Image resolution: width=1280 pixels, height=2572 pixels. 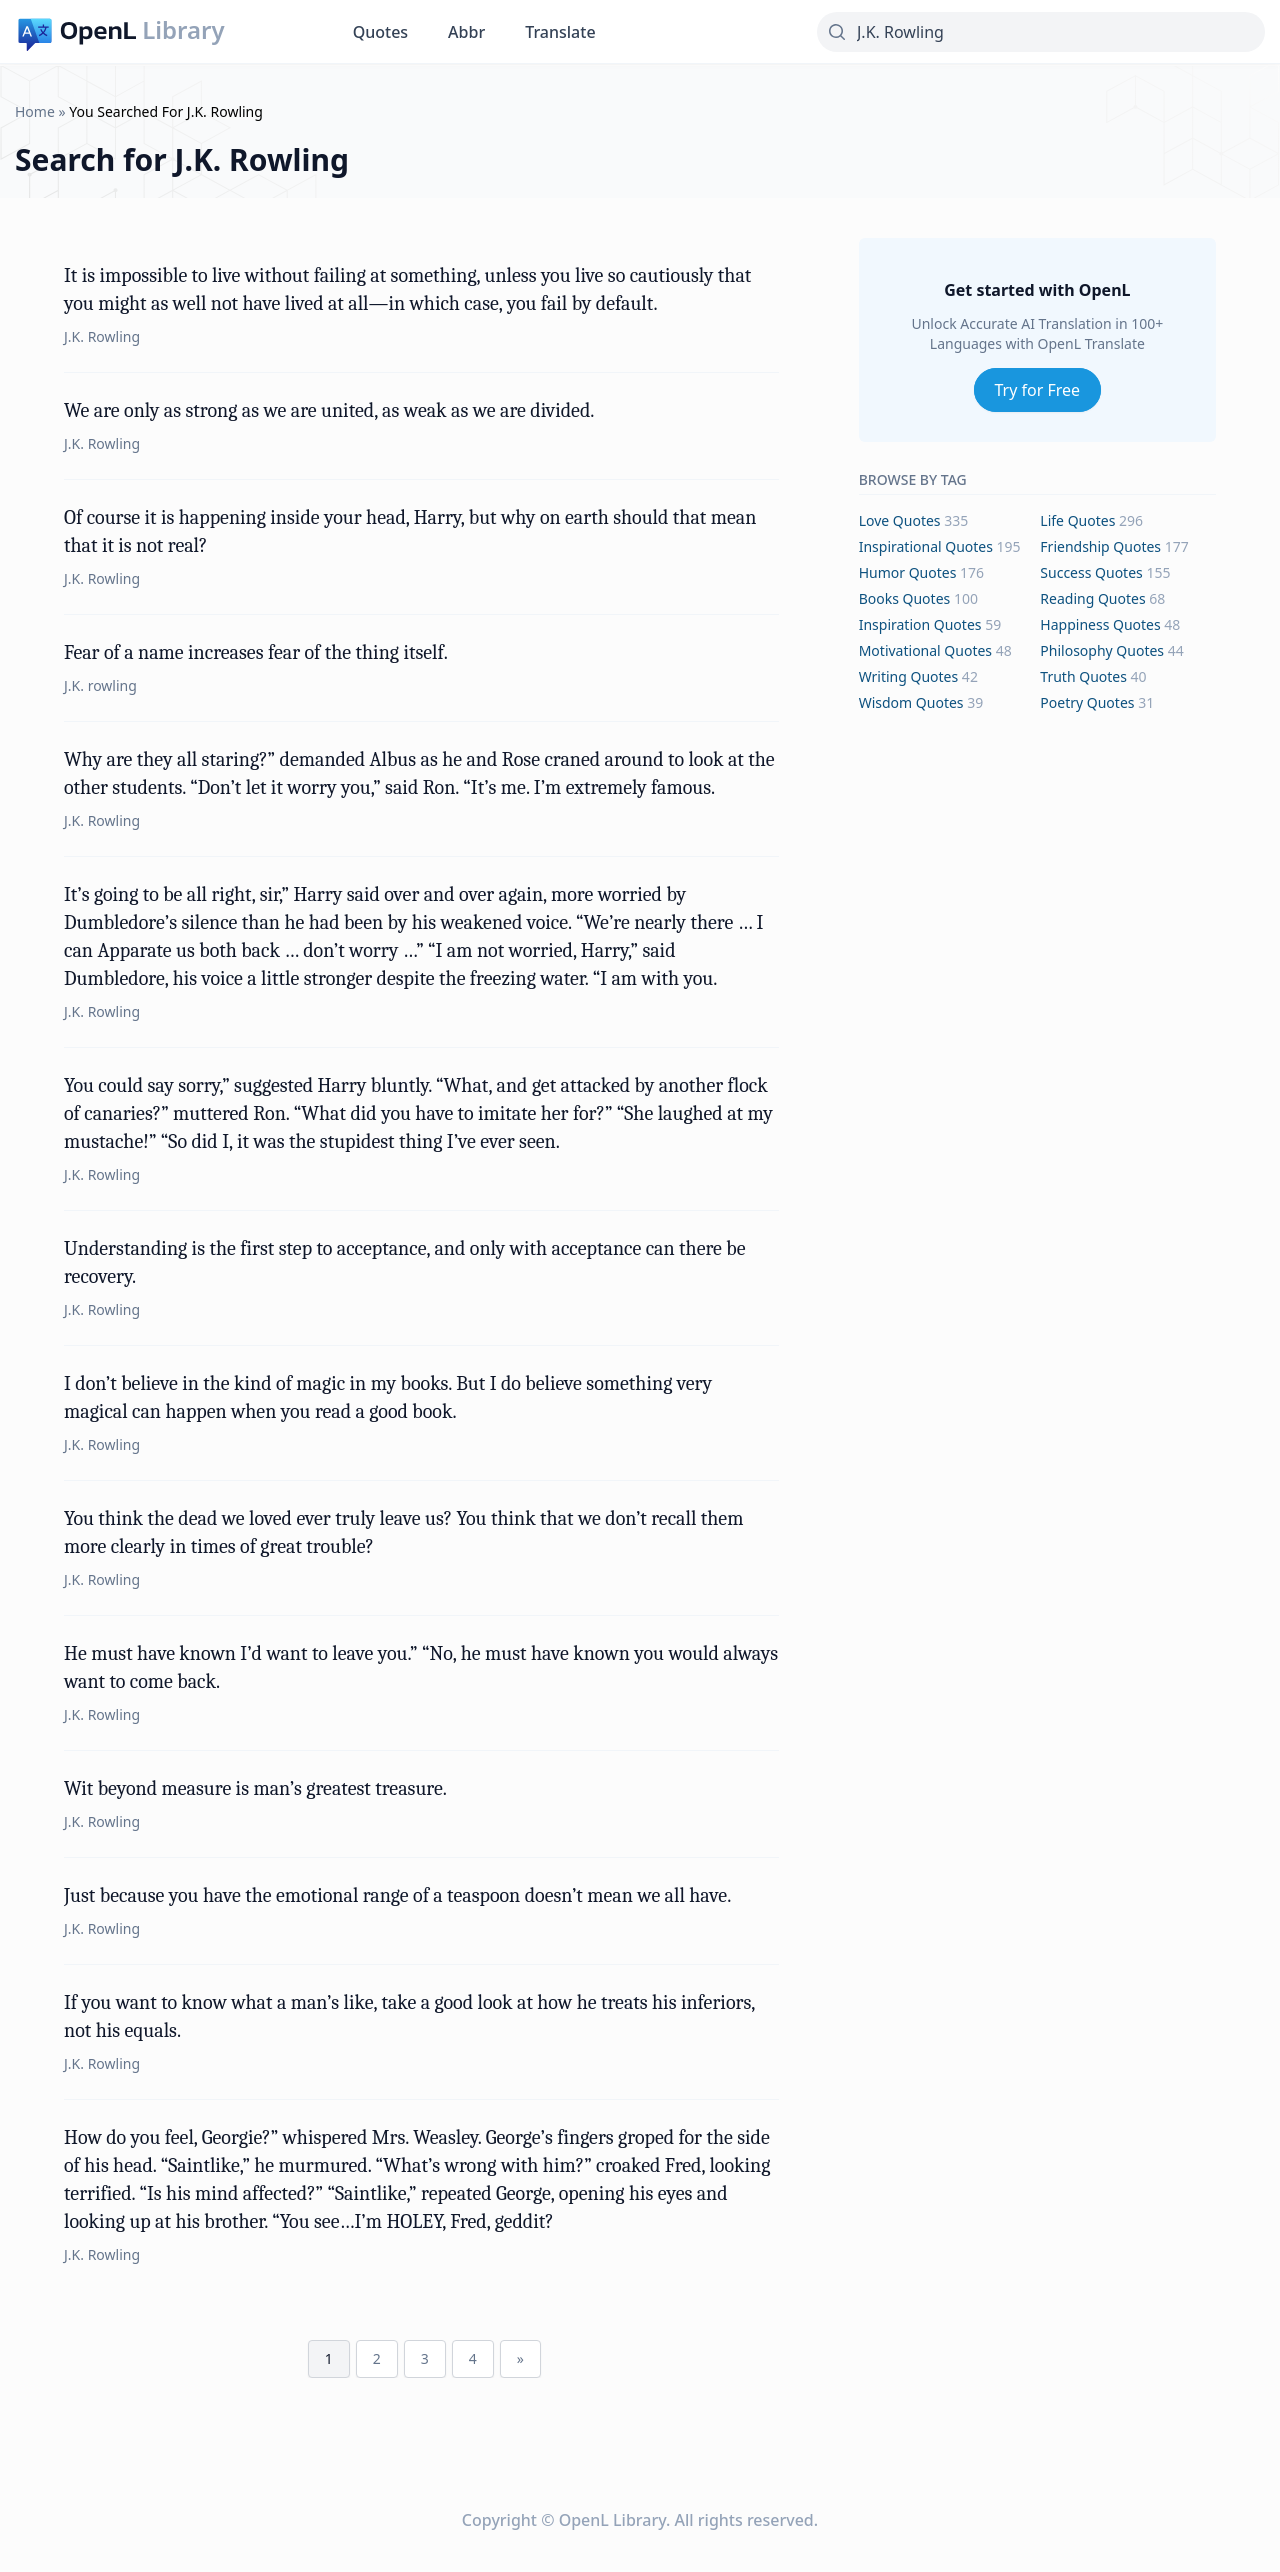 What do you see at coordinates (100, 685) in the screenshot?
I see `J.K. rowling` at bounding box center [100, 685].